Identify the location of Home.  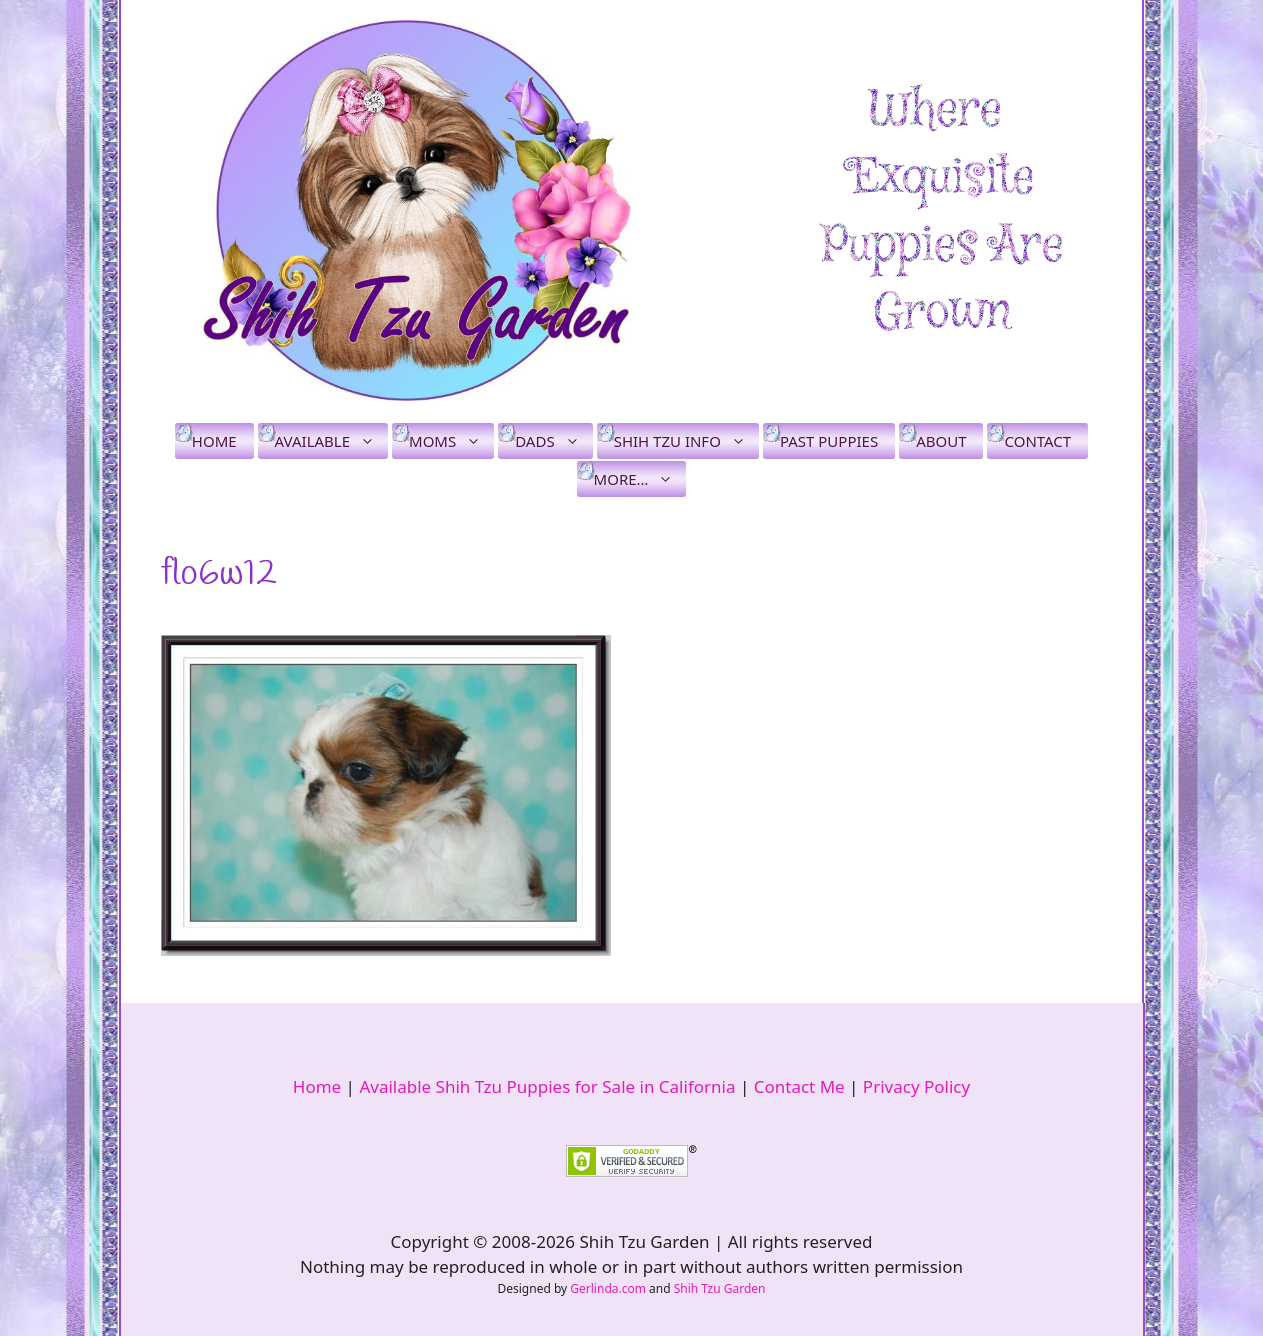
(214, 441).